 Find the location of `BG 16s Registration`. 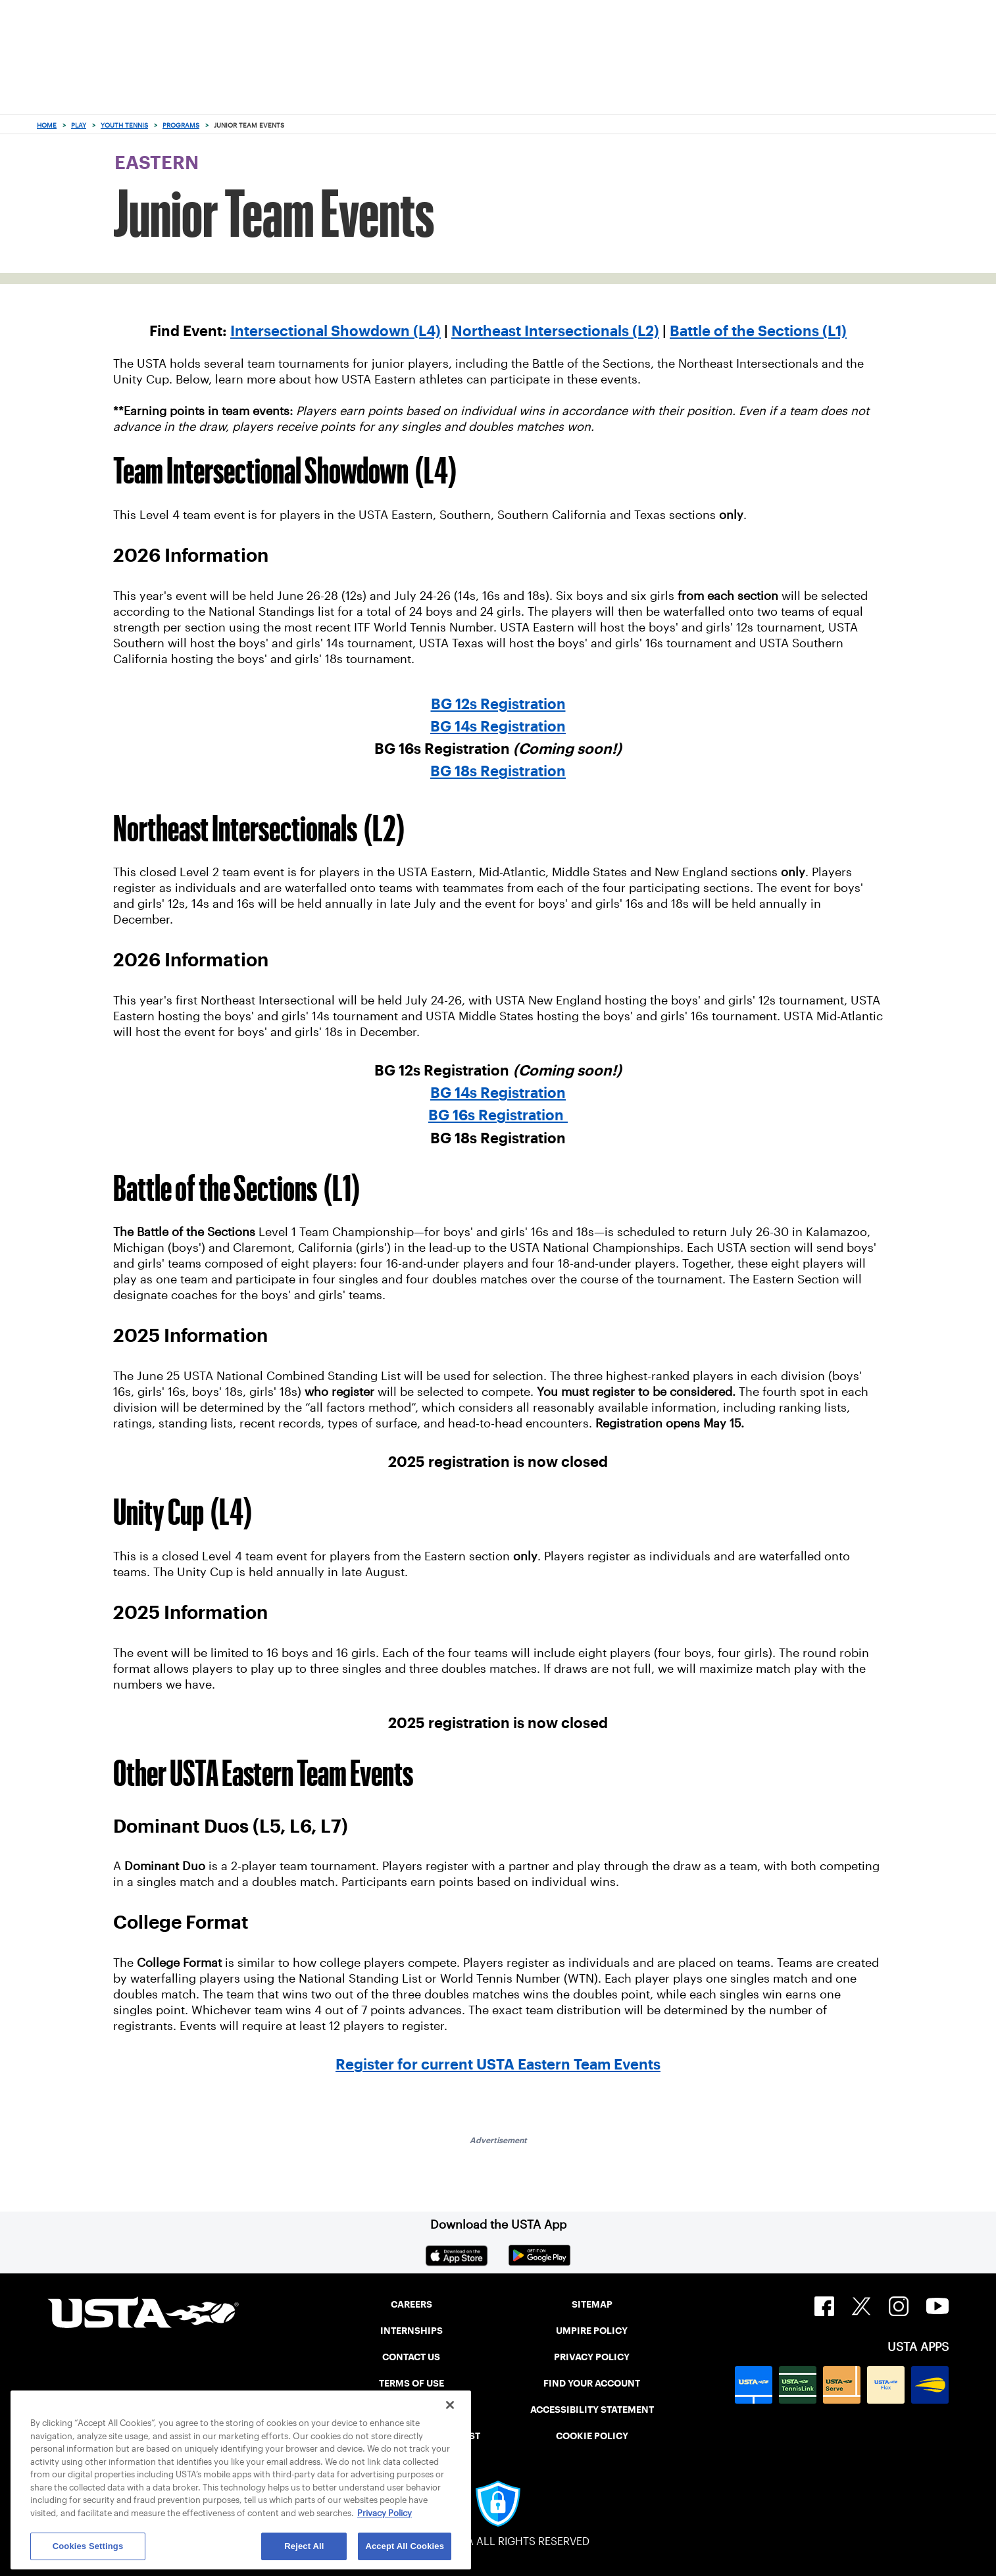

BG 16s Registration is located at coordinates (498, 1115).